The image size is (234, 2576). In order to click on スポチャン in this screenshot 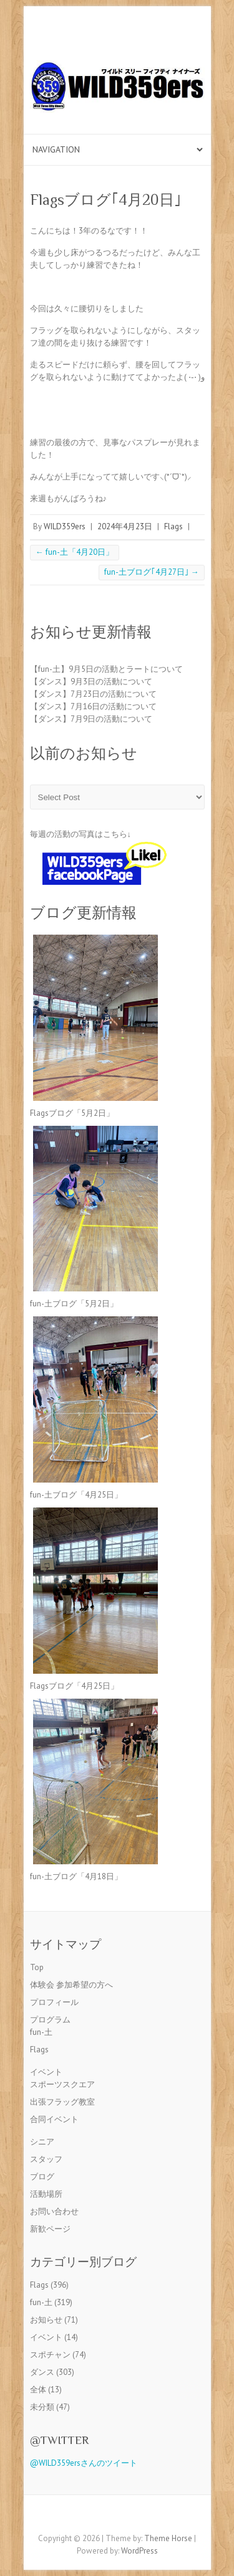, I will do `click(50, 2354)`.